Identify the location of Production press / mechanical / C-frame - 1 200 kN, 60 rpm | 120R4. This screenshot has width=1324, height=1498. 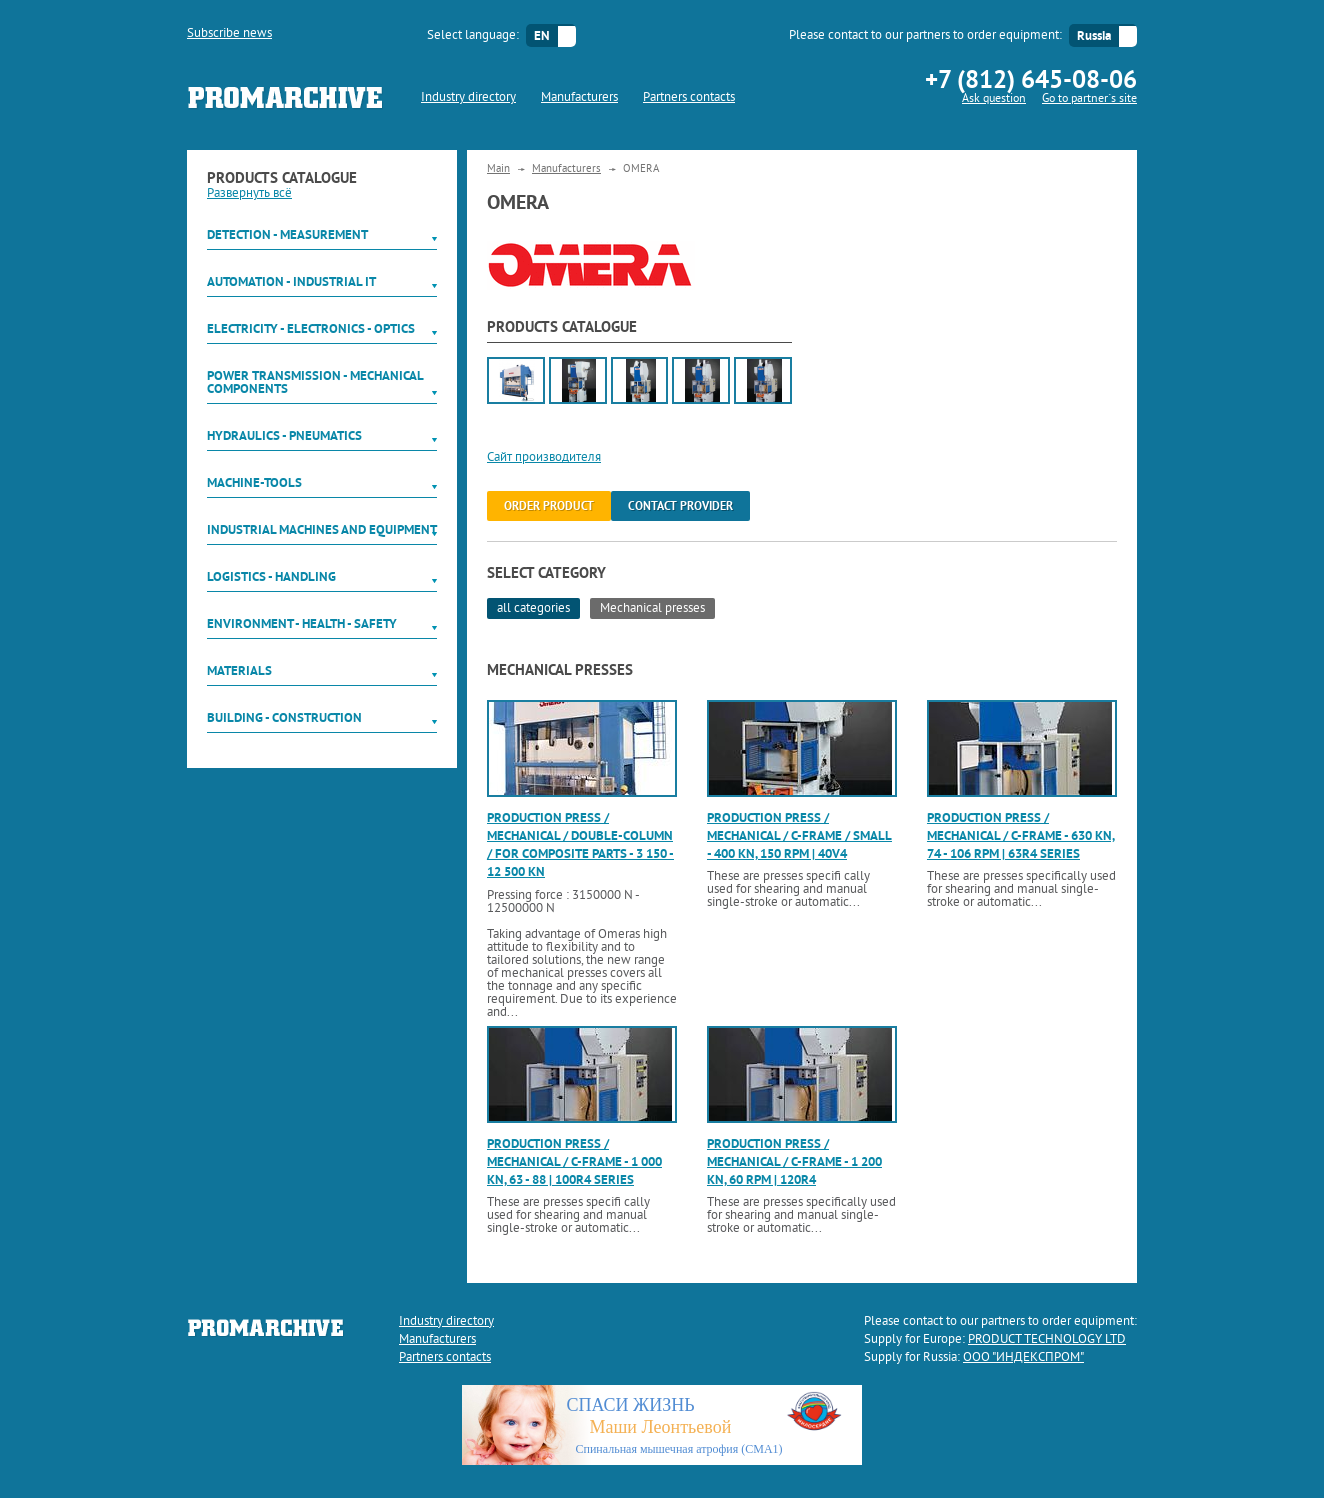
(794, 1161).